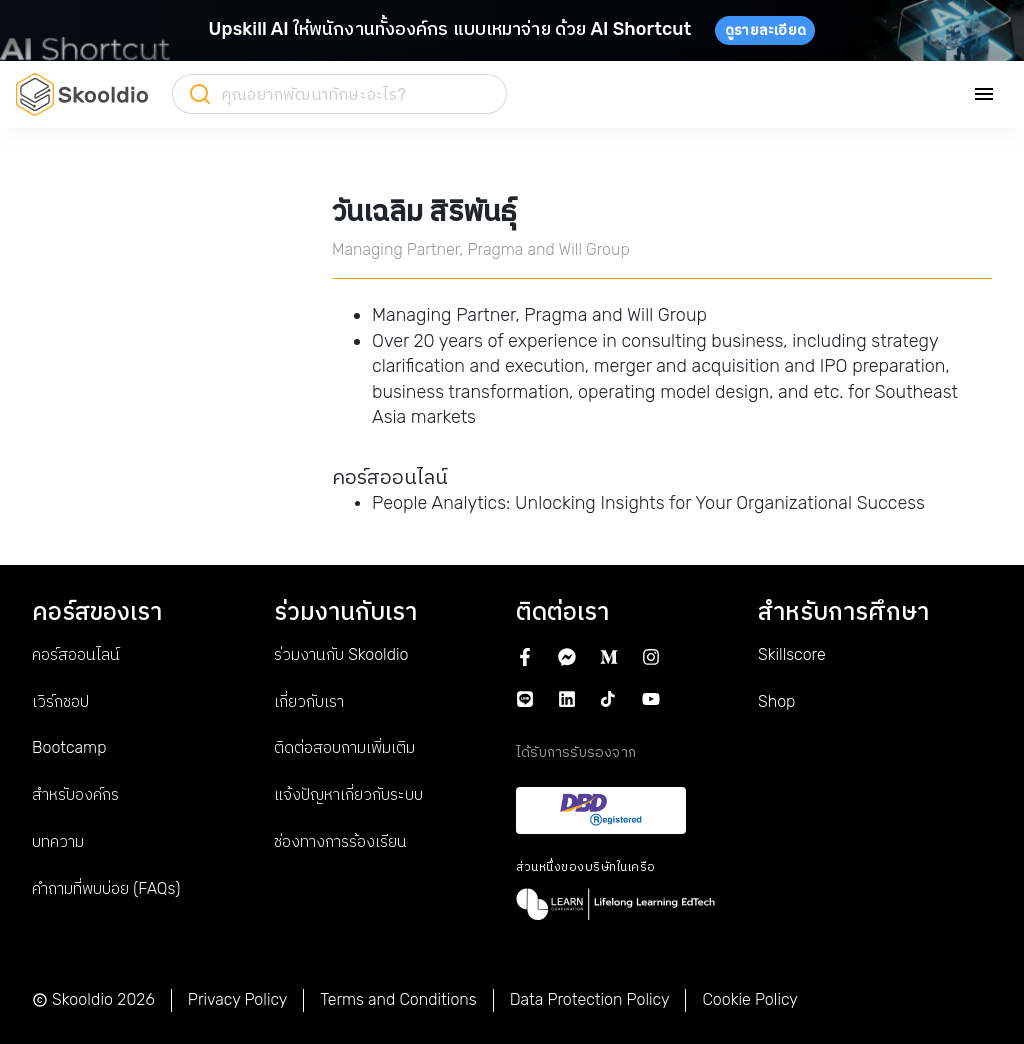  What do you see at coordinates (749, 999) in the screenshot?
I see `Cookie Policy` at bounding box center [749, 999].